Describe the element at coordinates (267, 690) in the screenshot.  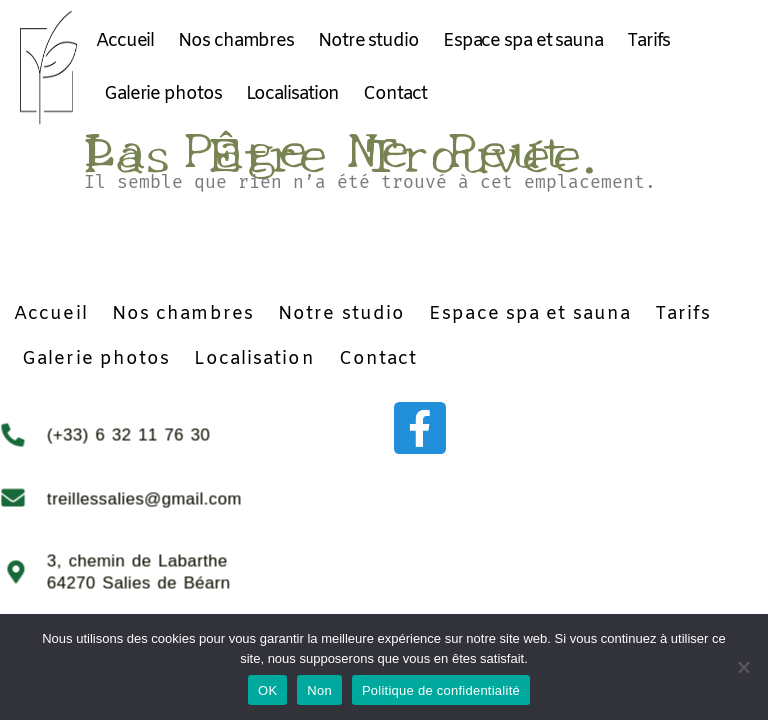
I see `OK` at that location.